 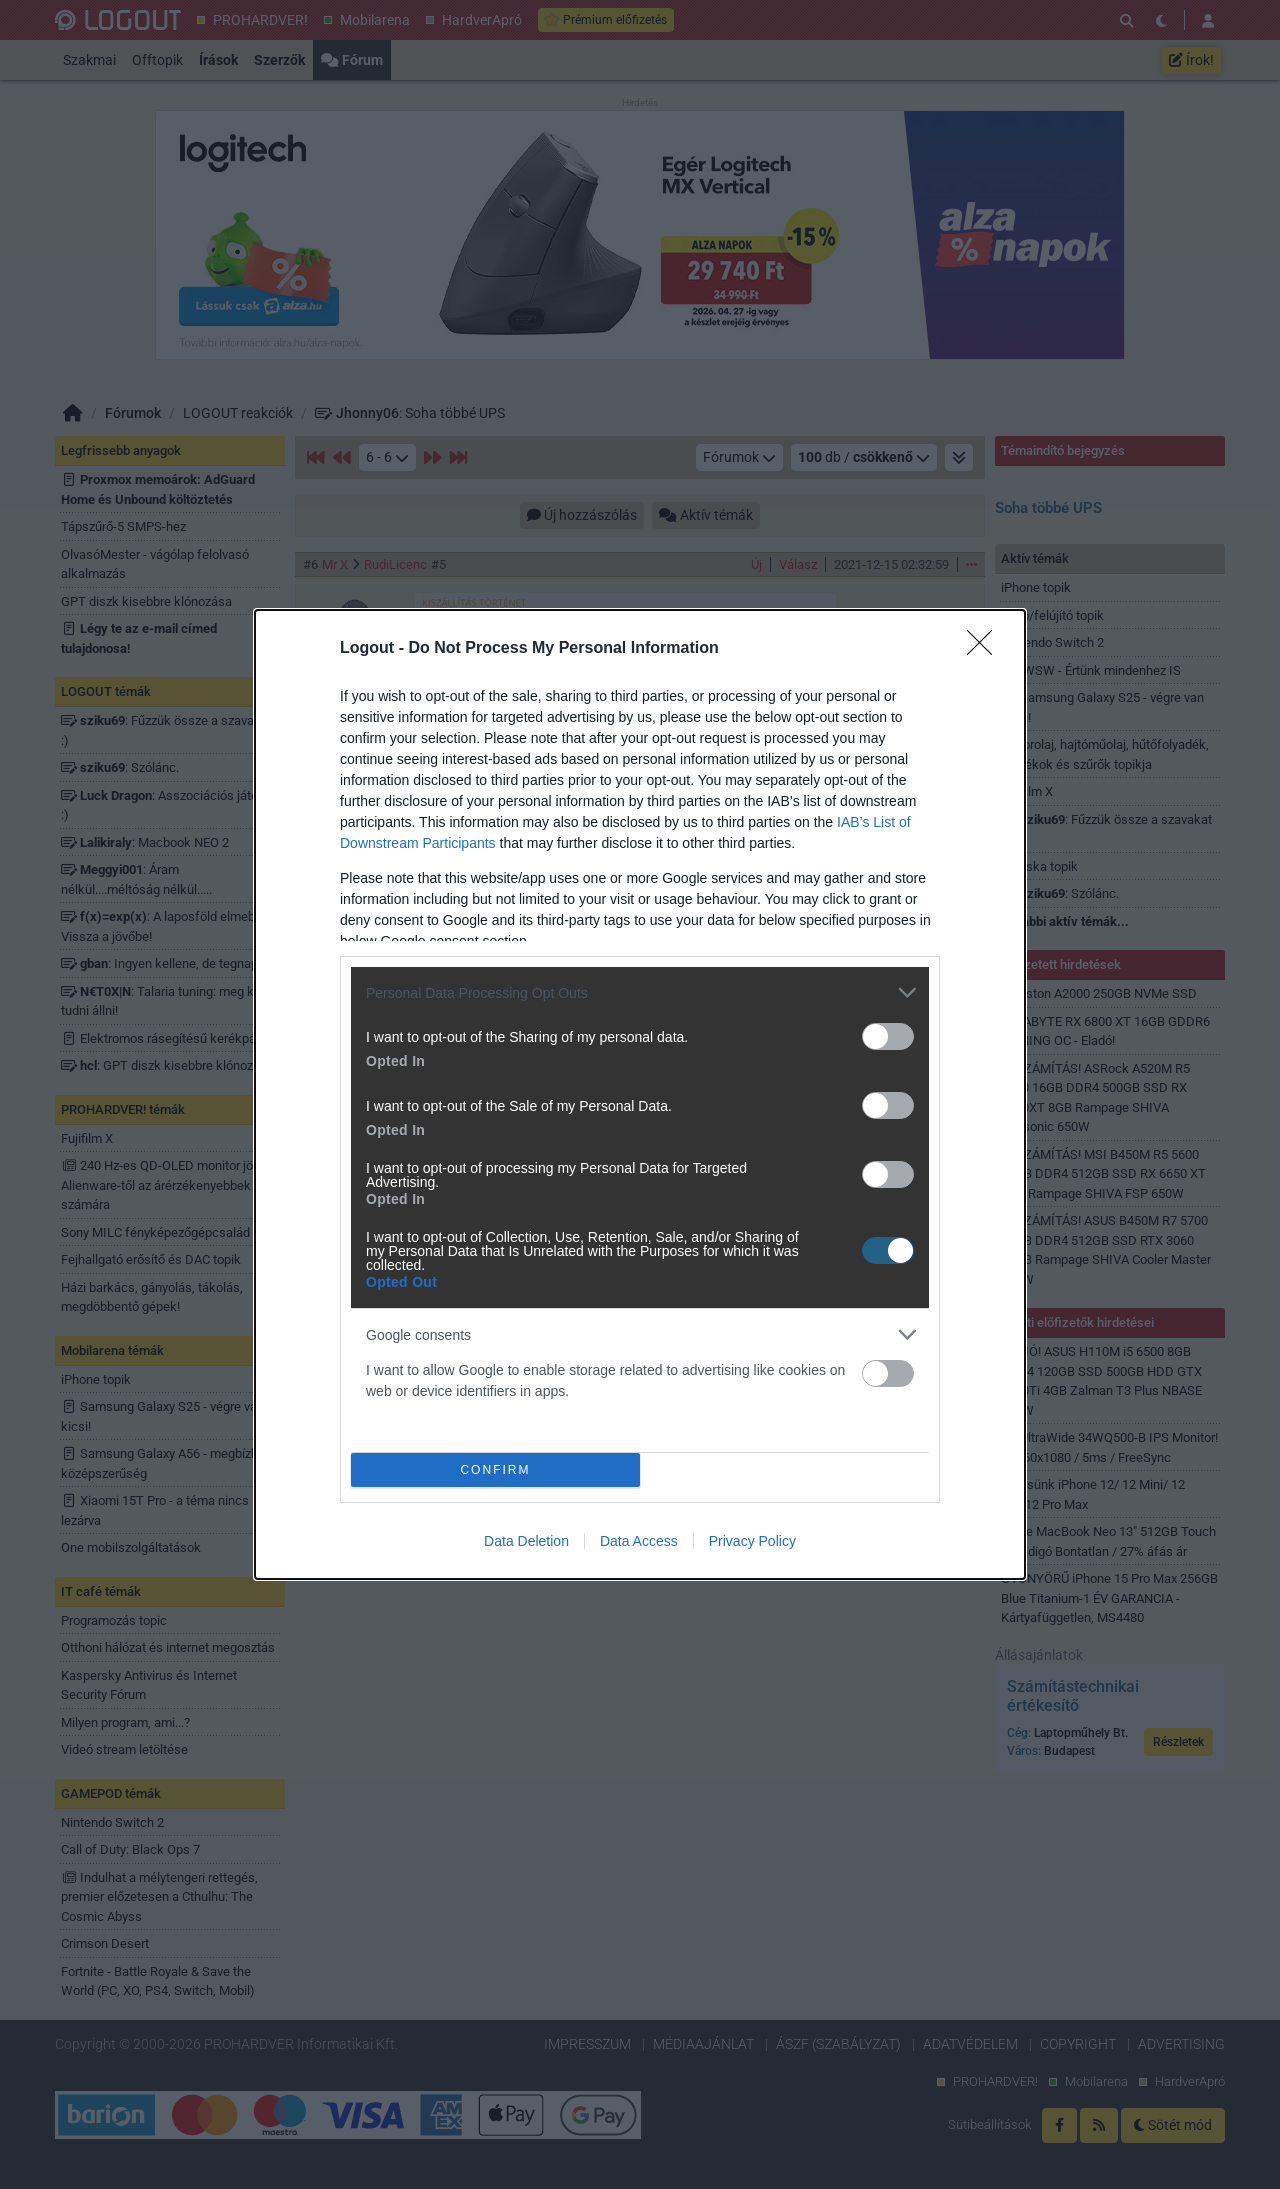 What do you see at coordinates (640, 1094) in the screenshot?
I see `[dialog]` at bounding box center [640, 1094].